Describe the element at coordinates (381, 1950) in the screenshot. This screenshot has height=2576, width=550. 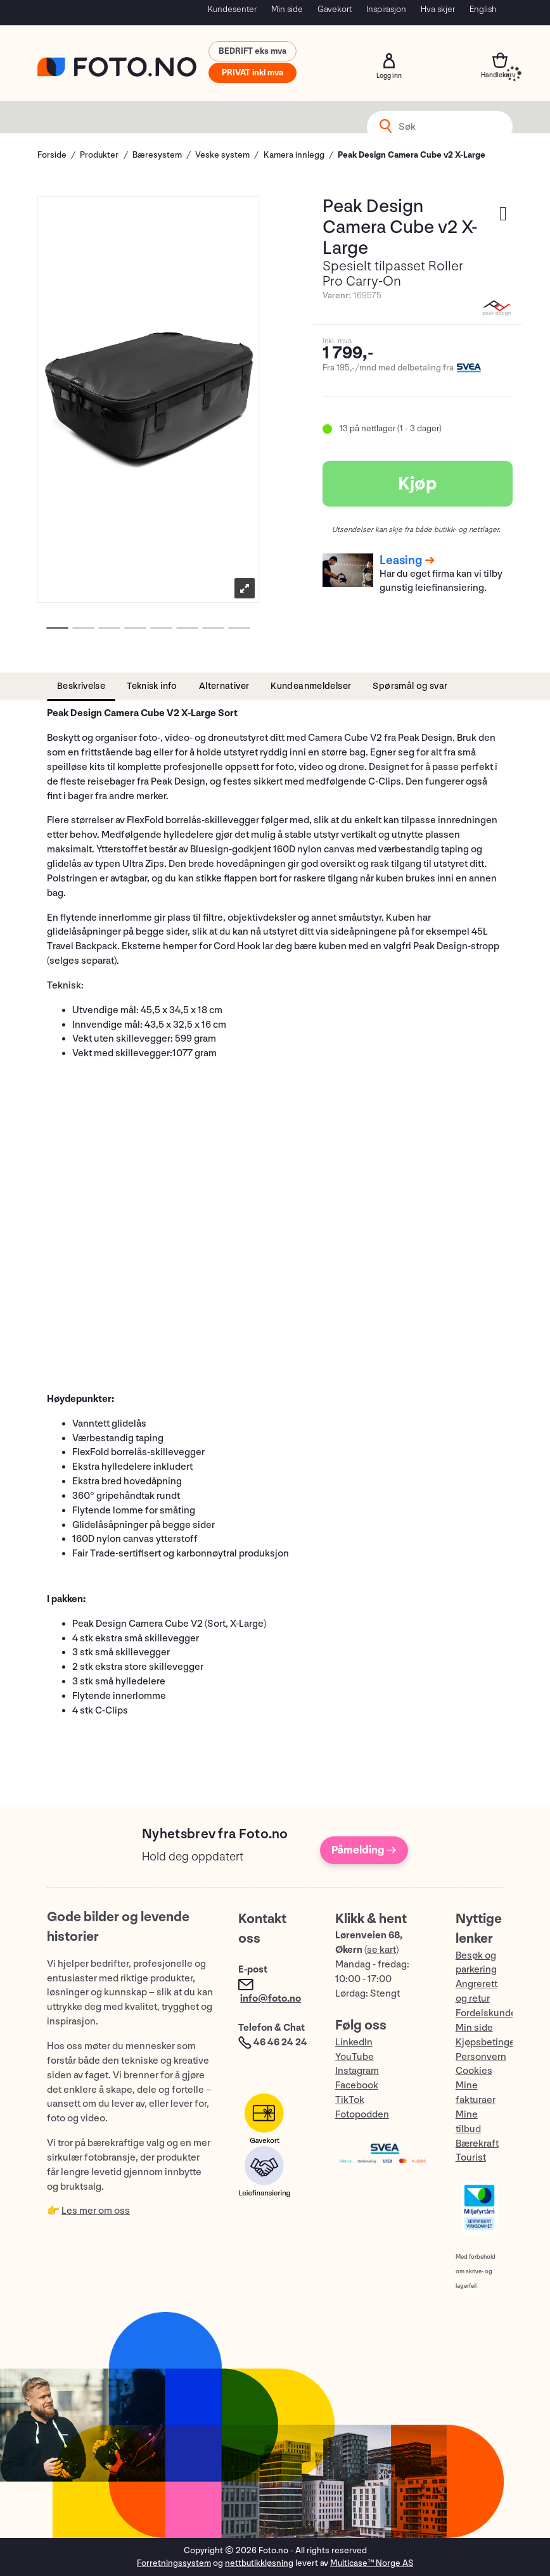
I see `se kart` at that location.